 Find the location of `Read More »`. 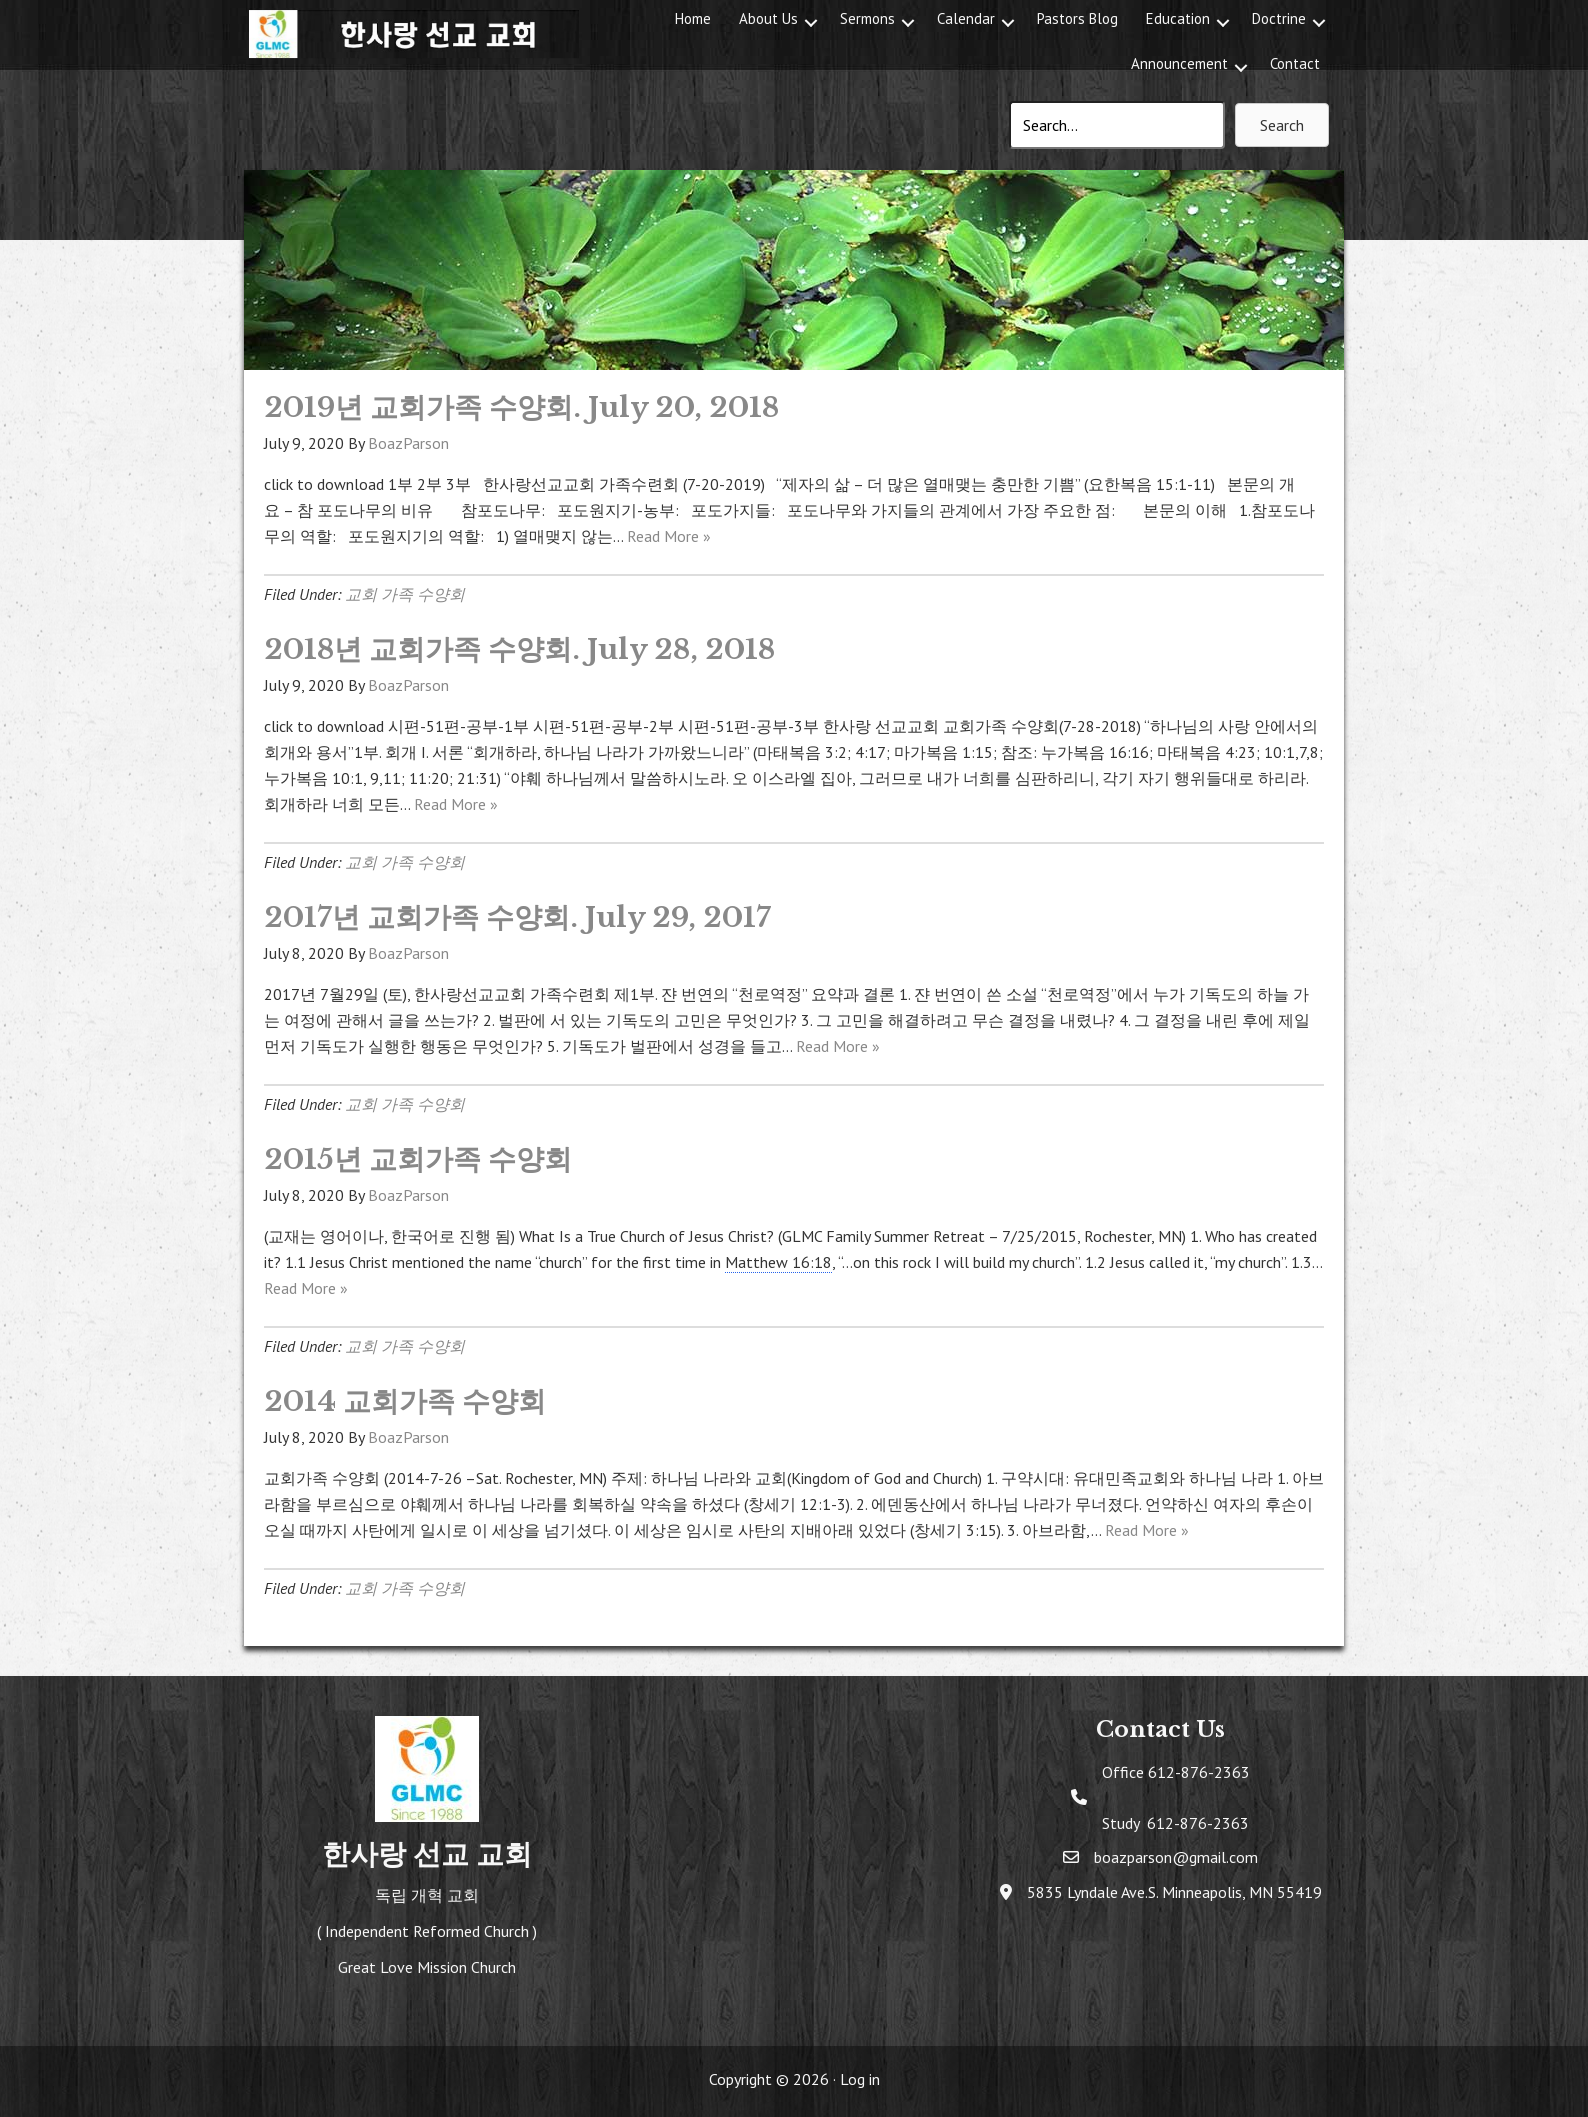

Read More » is located at coordinates (669, 536).